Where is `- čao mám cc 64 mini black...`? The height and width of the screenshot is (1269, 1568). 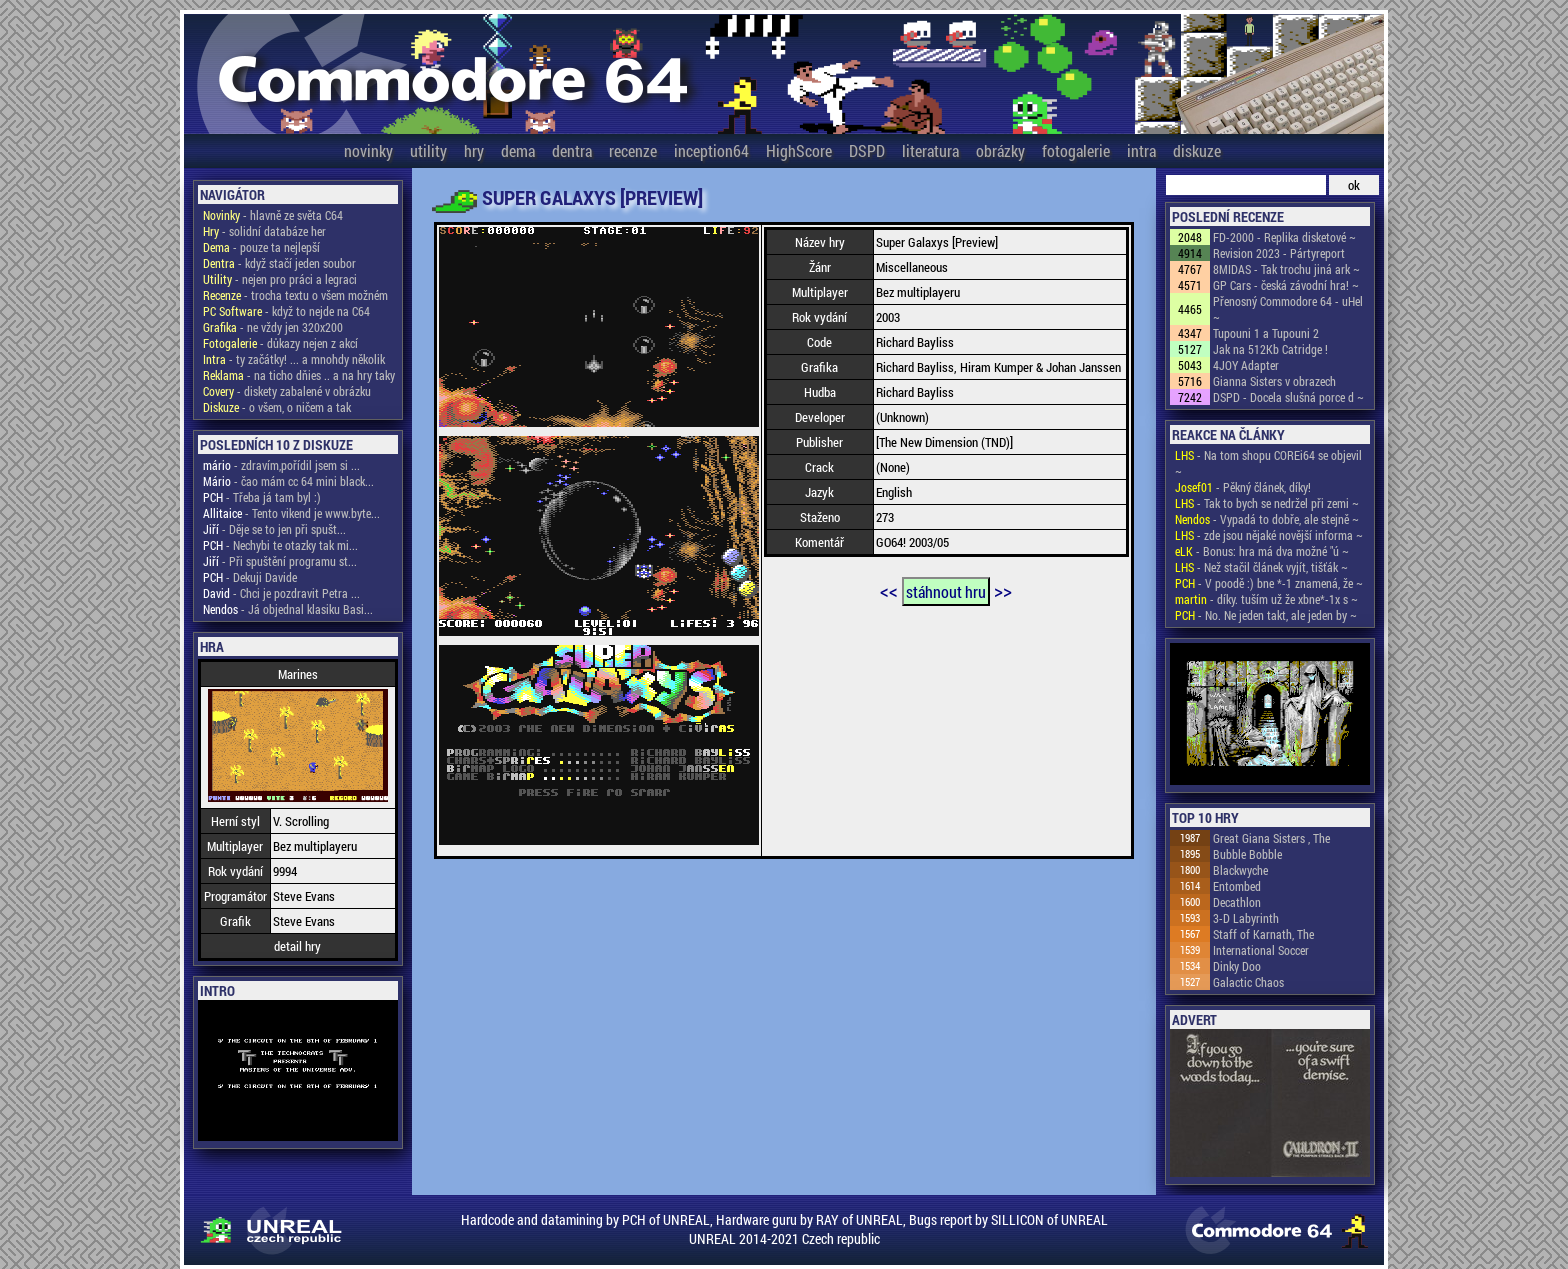
- čao mám cc 64 mini black... is located at coordinates (288, 481).